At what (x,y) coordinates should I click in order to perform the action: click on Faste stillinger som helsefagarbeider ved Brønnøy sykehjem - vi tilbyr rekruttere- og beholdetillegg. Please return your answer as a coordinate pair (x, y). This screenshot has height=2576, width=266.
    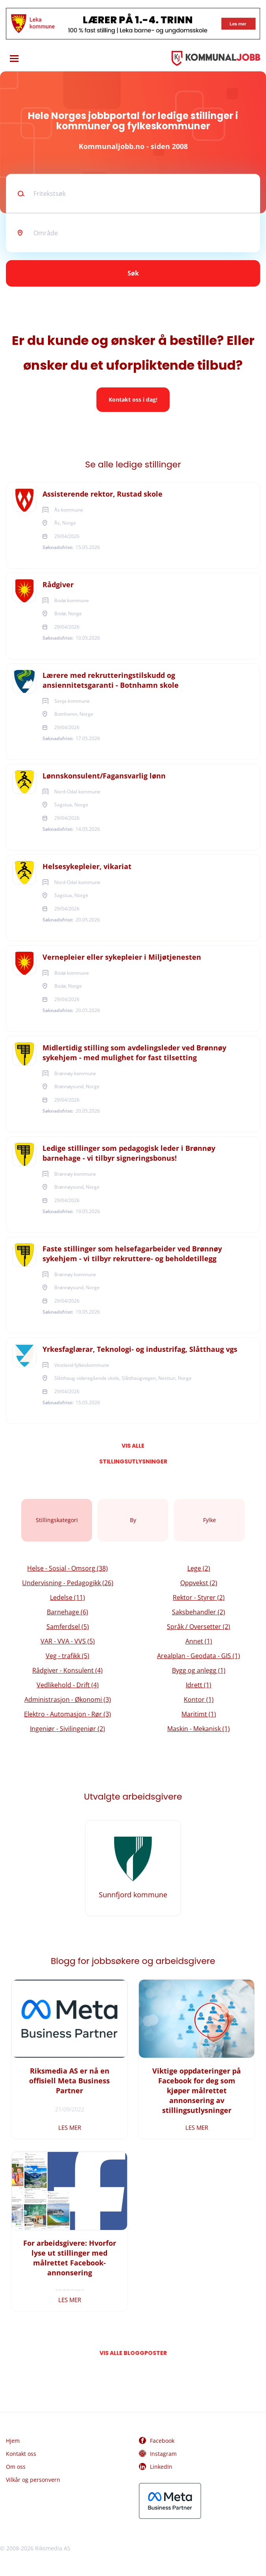
    Looking at the image, I should click on (132, 1253).